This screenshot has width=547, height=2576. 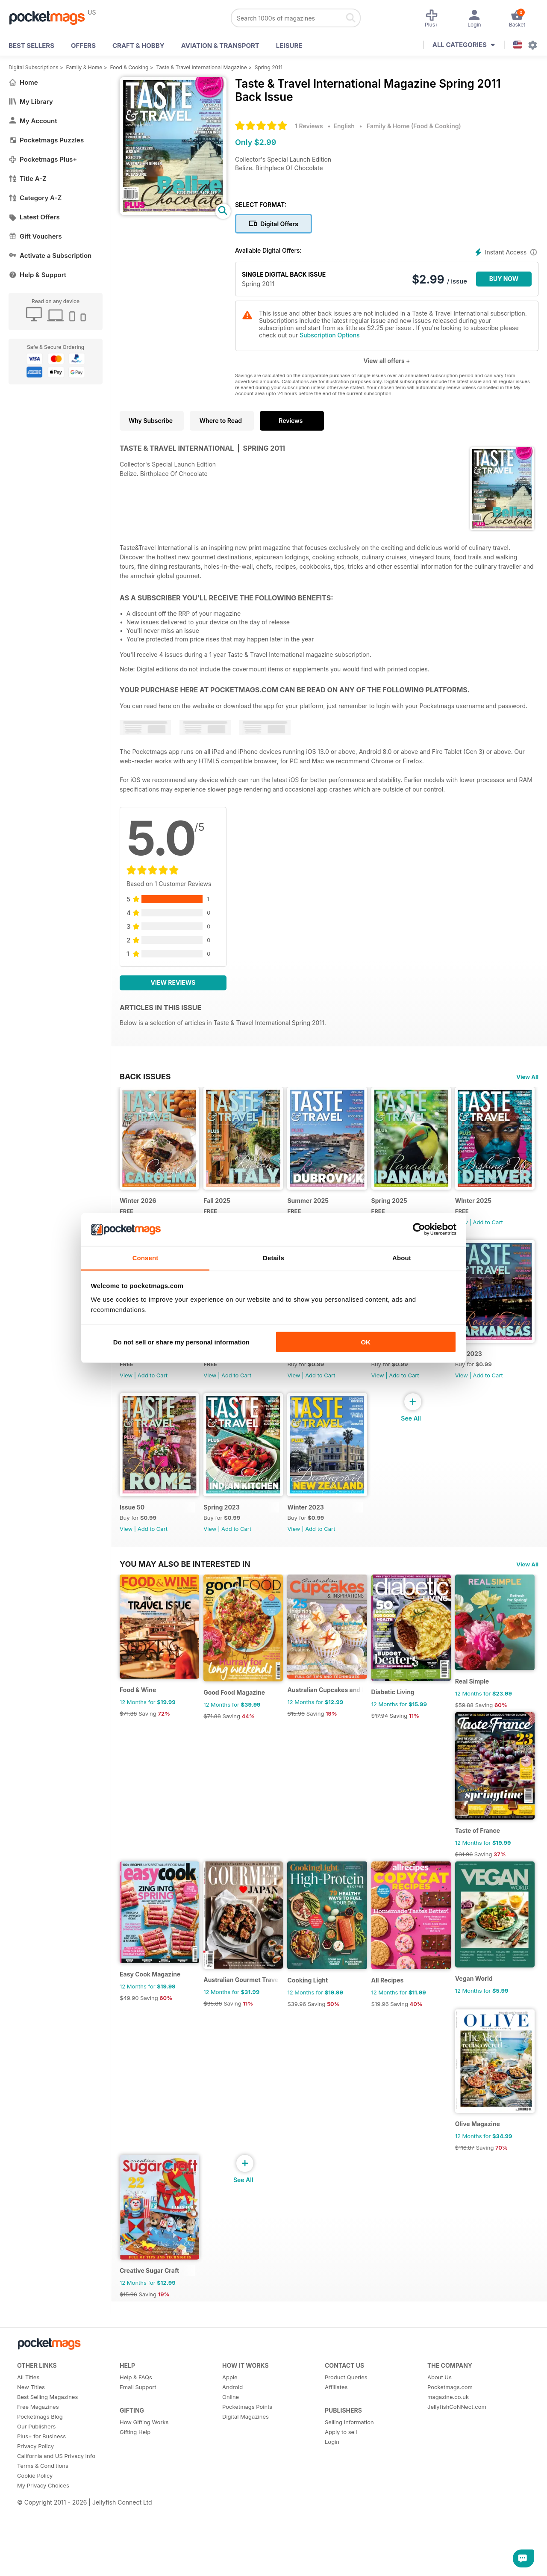 I want to click on JellyfishCoNNect.com, so click(x=456, y=2468).